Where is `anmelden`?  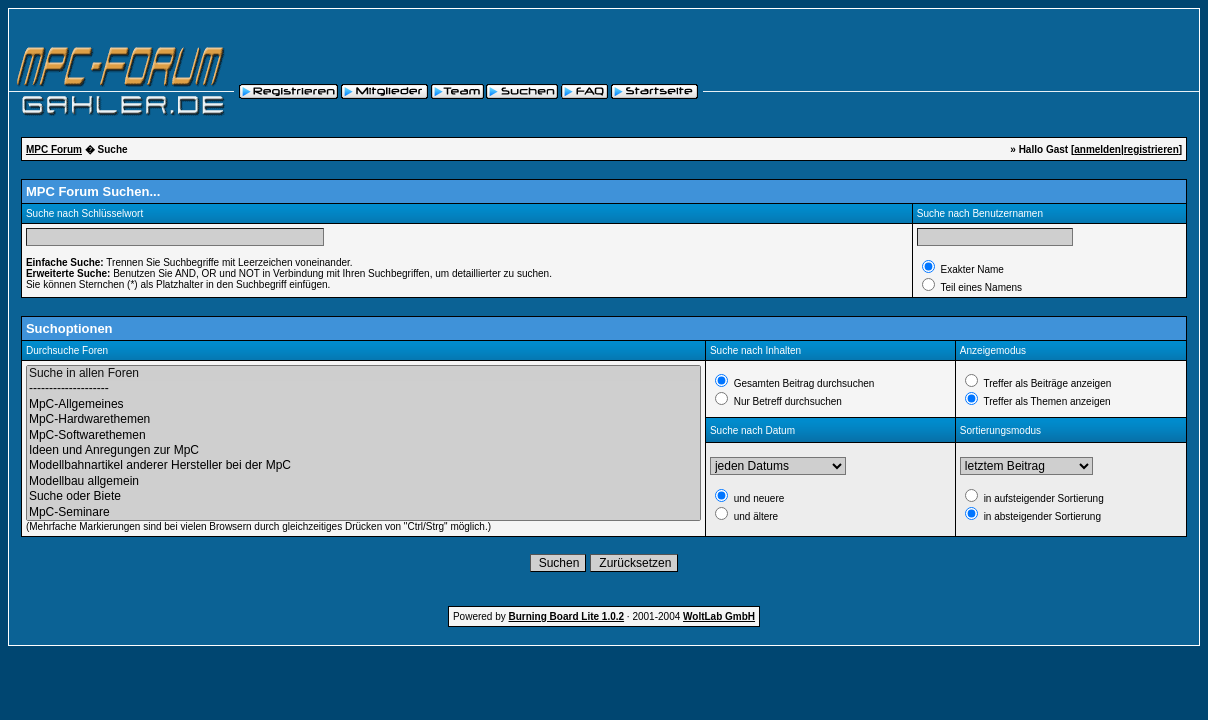 anmelden is located at coordinates (1097, 149).